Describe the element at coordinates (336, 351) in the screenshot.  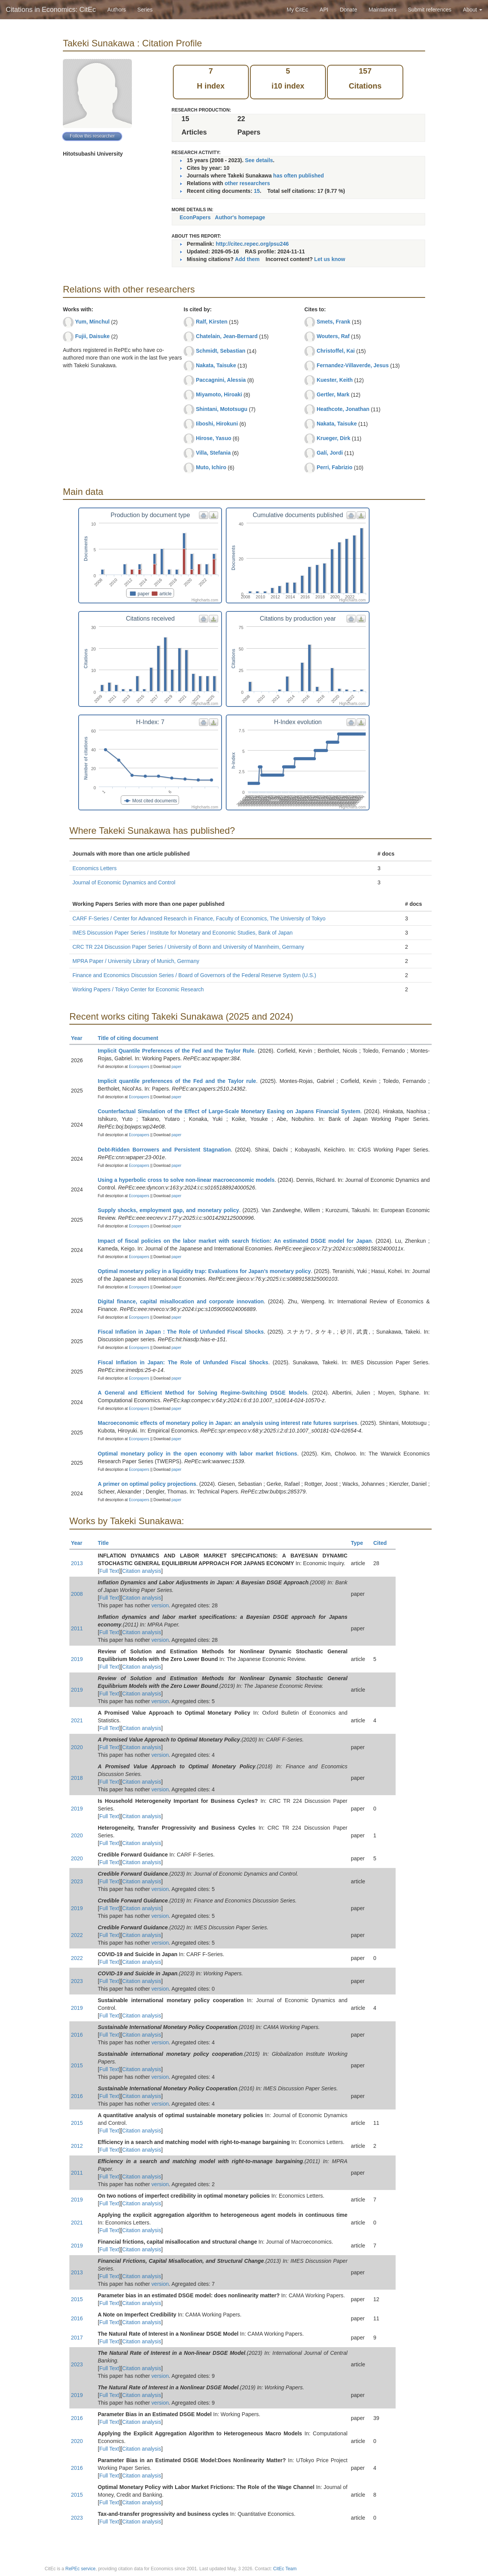
I see `Christoffel, Kai` at that location.